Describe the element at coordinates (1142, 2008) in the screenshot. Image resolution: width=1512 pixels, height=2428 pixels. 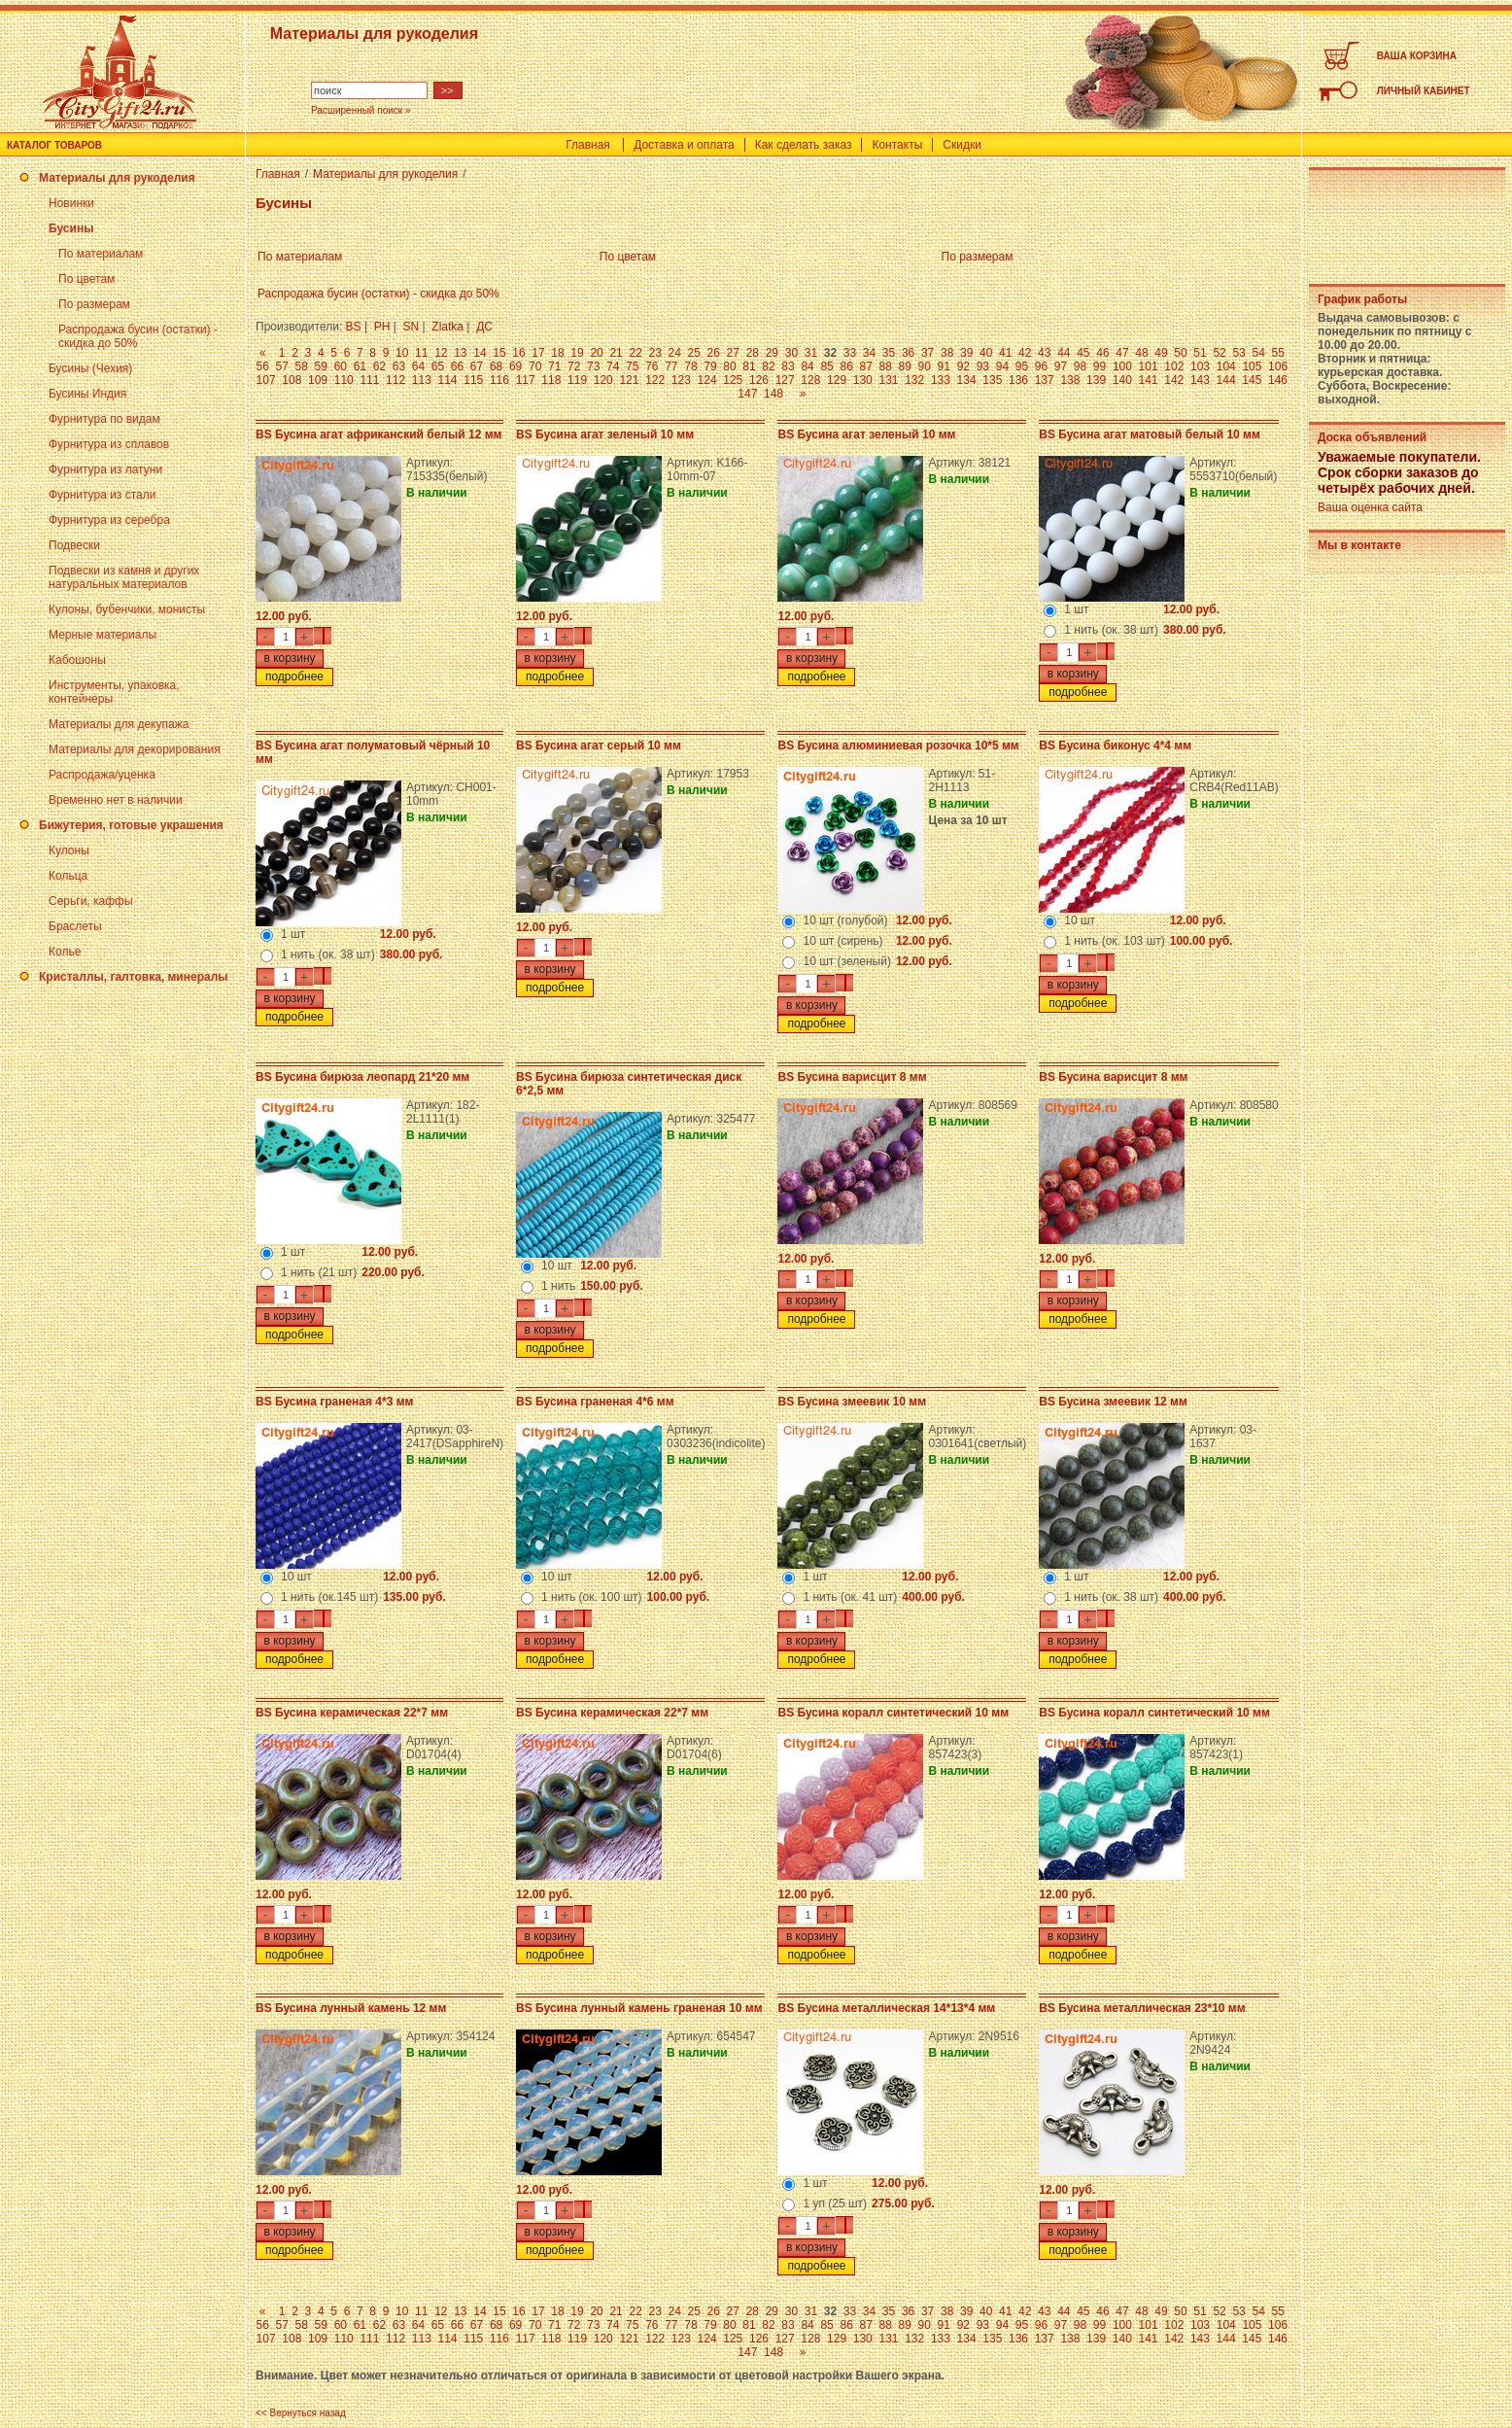
I see `BS Бусина металлическая 23*10 мм` at that location.